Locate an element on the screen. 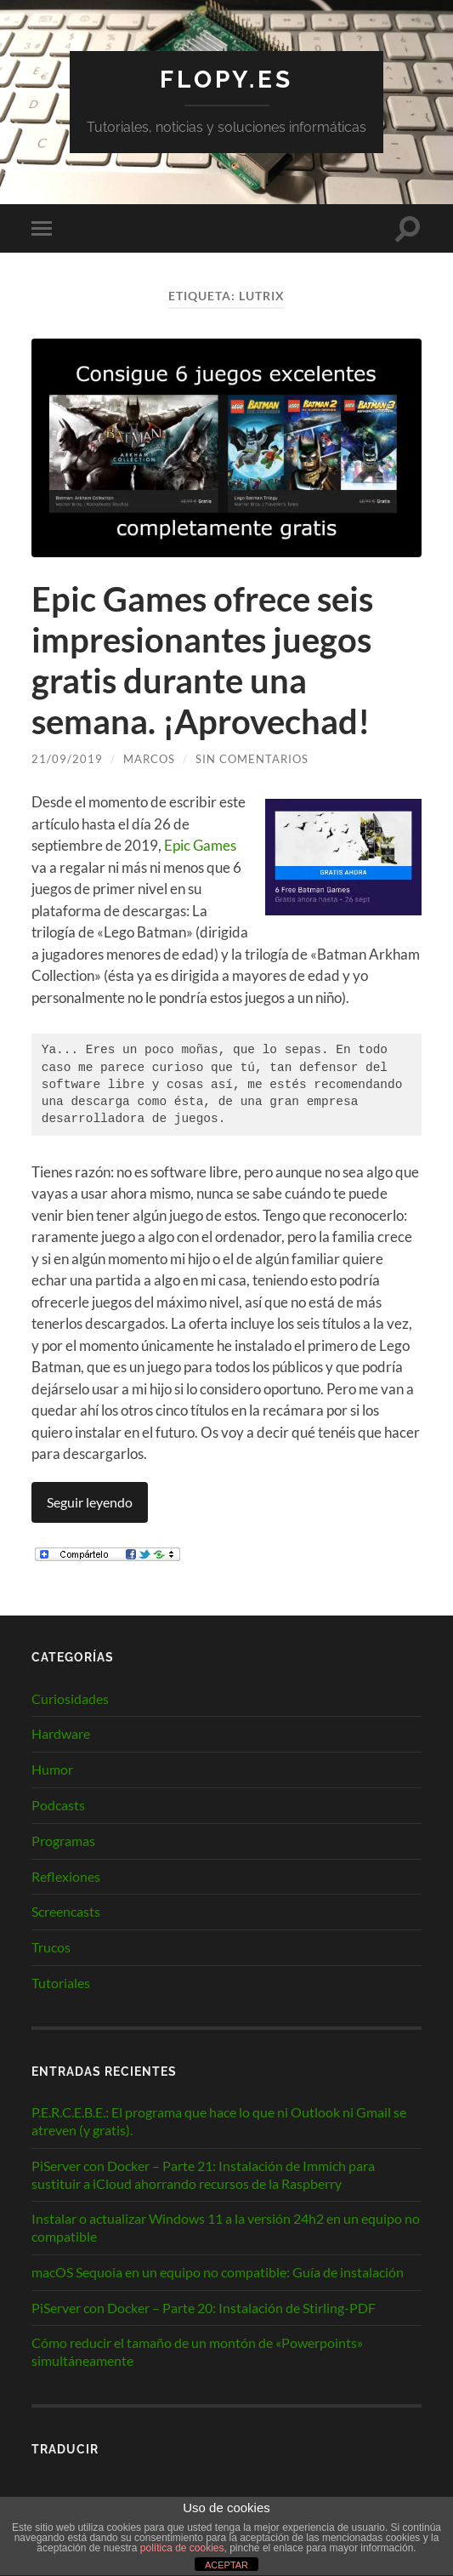  Cómo reducir el tamaño de un montón de «Powerpoints» simultáneamente is located at coordinates (197, 2351).